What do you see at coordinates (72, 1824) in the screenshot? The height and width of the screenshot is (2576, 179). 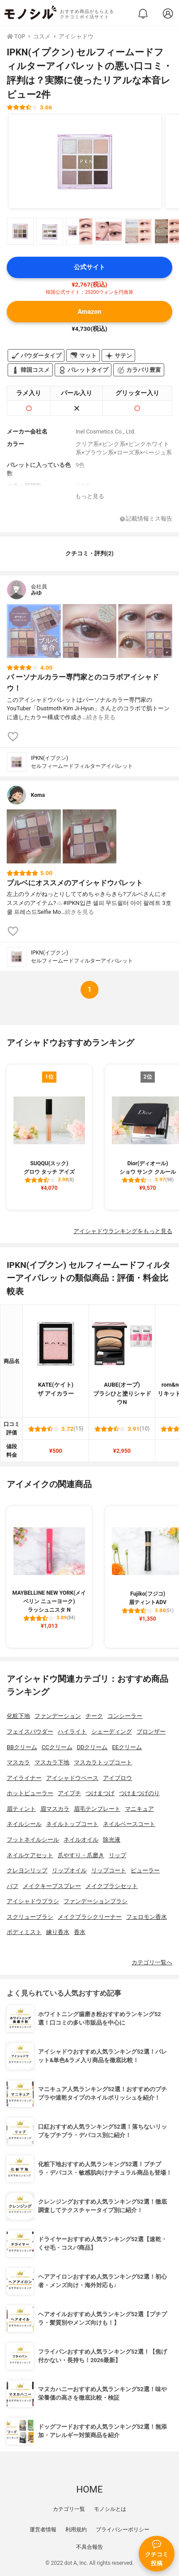 I see `ネイルトップコート` at bounding box center [72, 1824].